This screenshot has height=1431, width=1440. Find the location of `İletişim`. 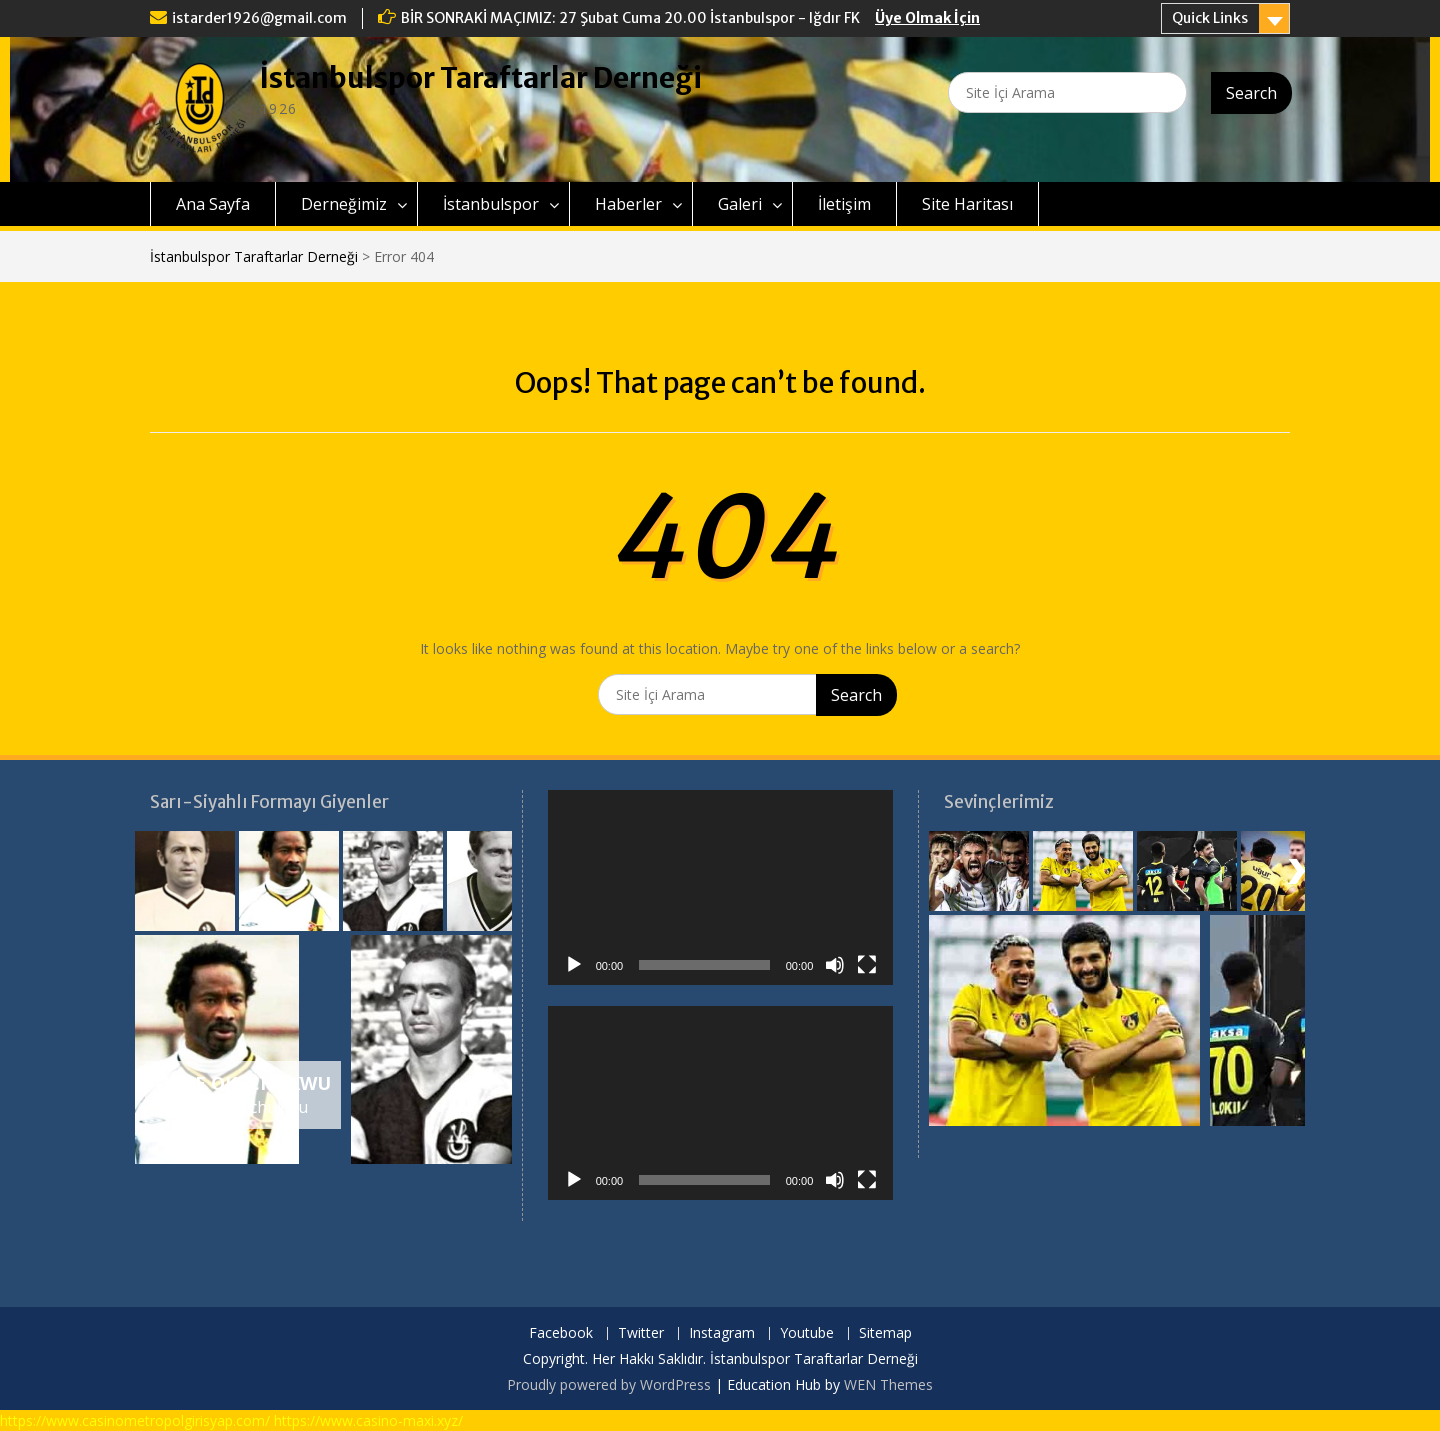

İletişim is located at coordinates (844, 204).